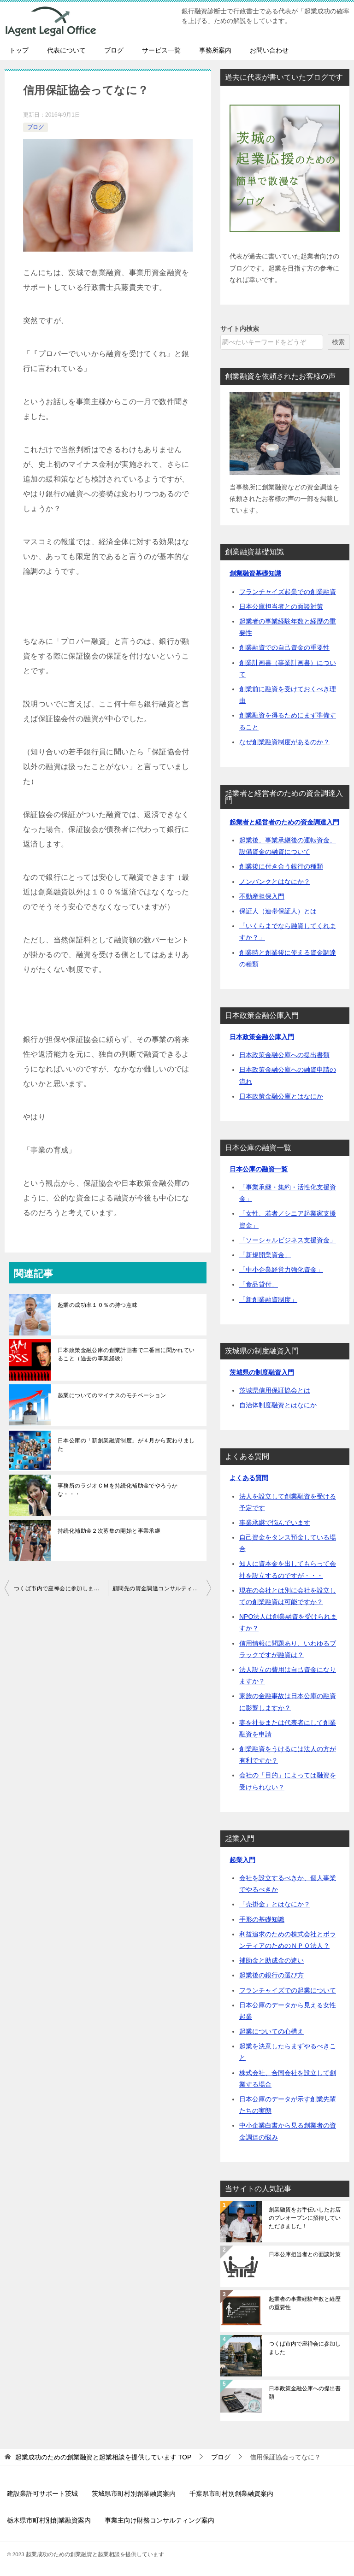 The height and width of the screenshot is (2576, 354). Describe the element at coordinates (287, 591) in the screenshot. I see `フランチャイズ起業での創業融資` at that location.